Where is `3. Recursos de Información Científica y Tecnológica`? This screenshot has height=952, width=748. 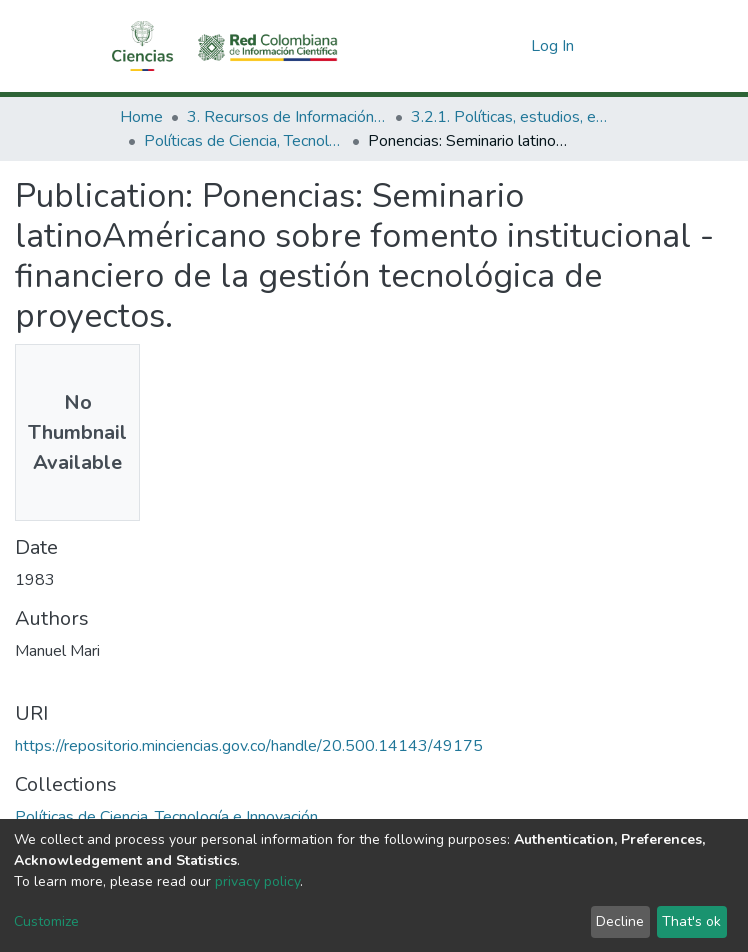
3. Recursos de Información Científica y Tecnológica is located at coordinates (287, 117).